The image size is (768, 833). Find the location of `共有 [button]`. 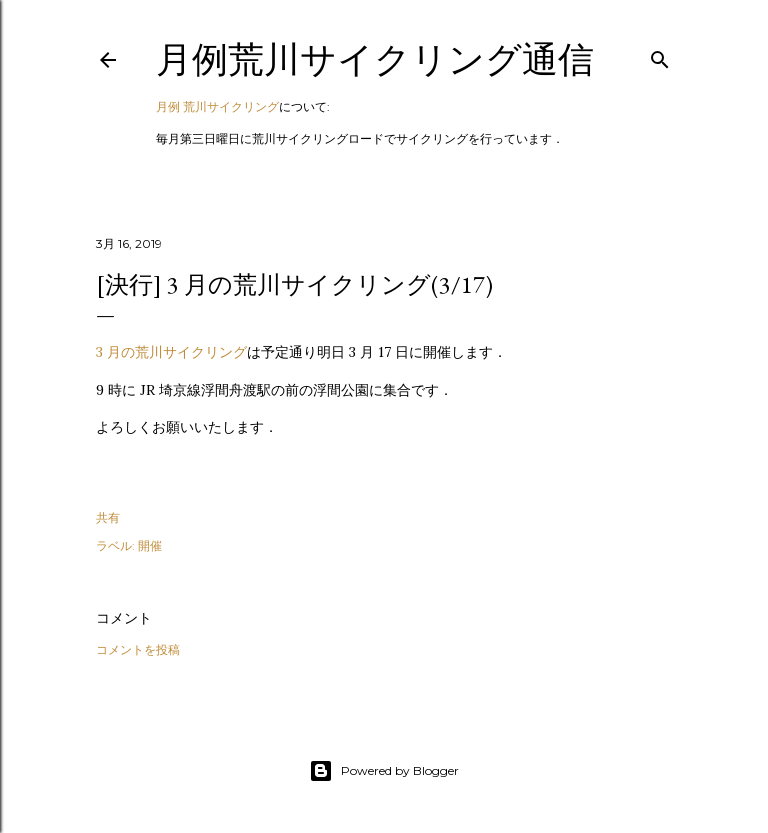

共有 [button] is located at coordinates (108, 517).